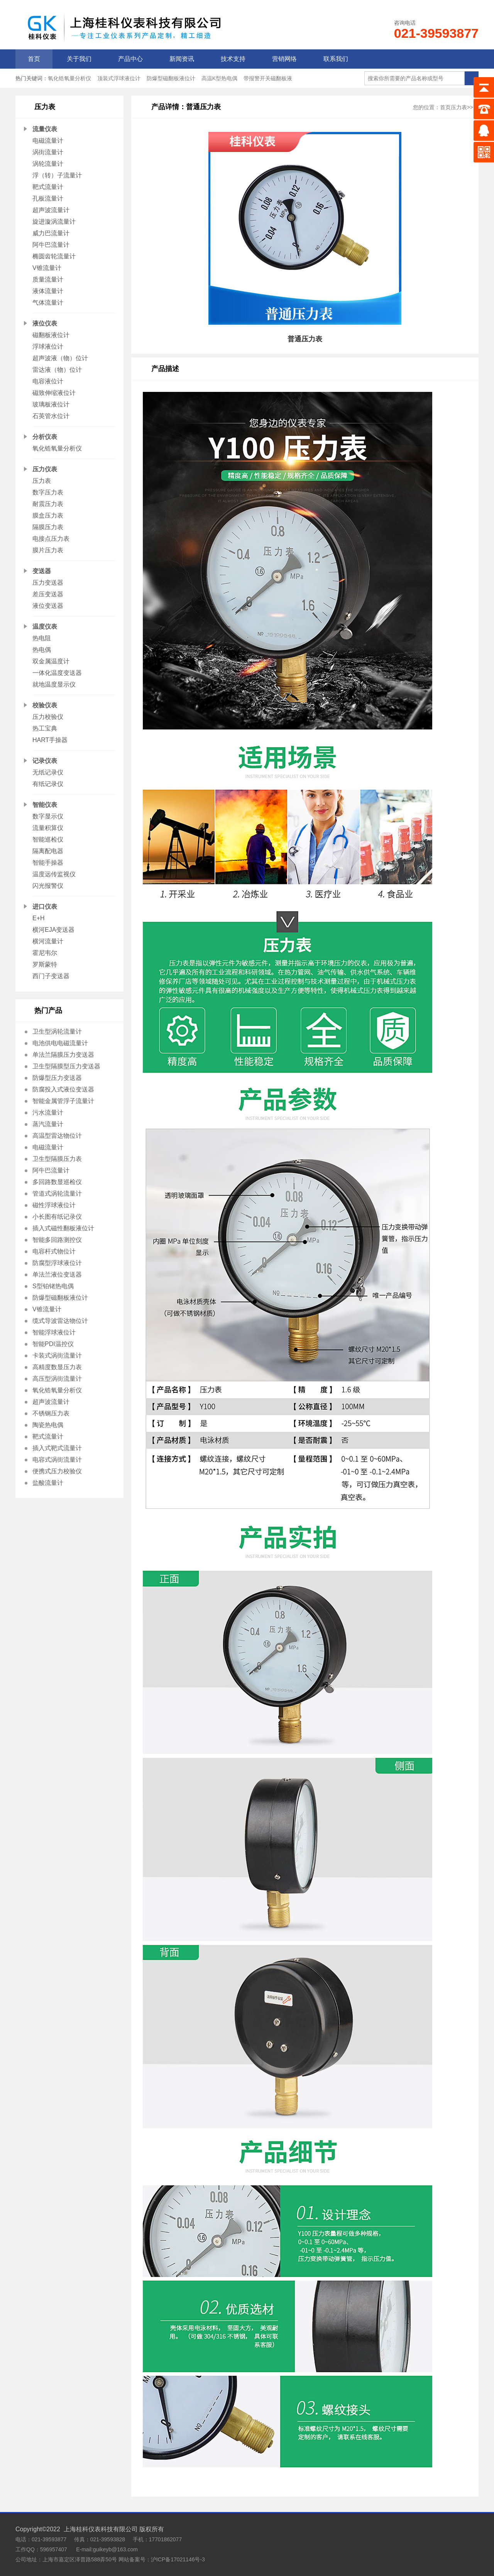 This screenshot has height=2576, width=494. What do you see at coordinates (47, 550) in the screenshot?
I see `膜片压力表` at bounding box center [47, 550].